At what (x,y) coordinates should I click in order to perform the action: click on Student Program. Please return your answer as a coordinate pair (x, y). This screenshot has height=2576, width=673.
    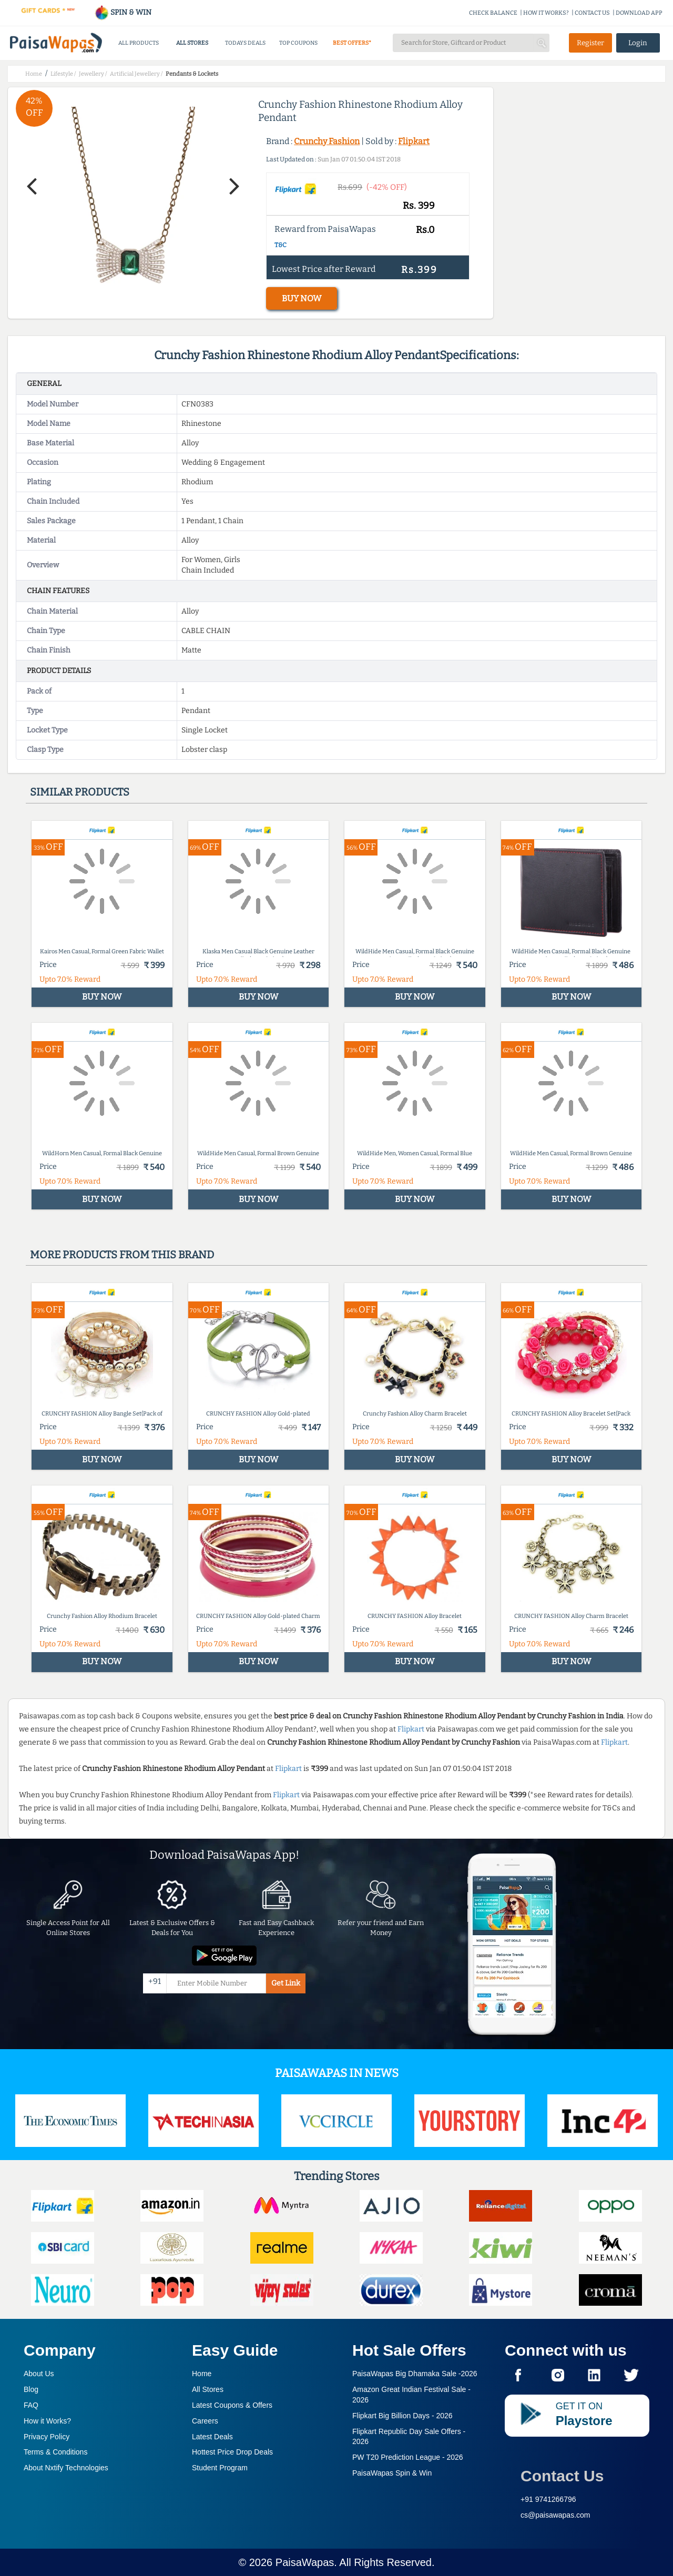
    Looking at the image, I should click on (220, 2467).